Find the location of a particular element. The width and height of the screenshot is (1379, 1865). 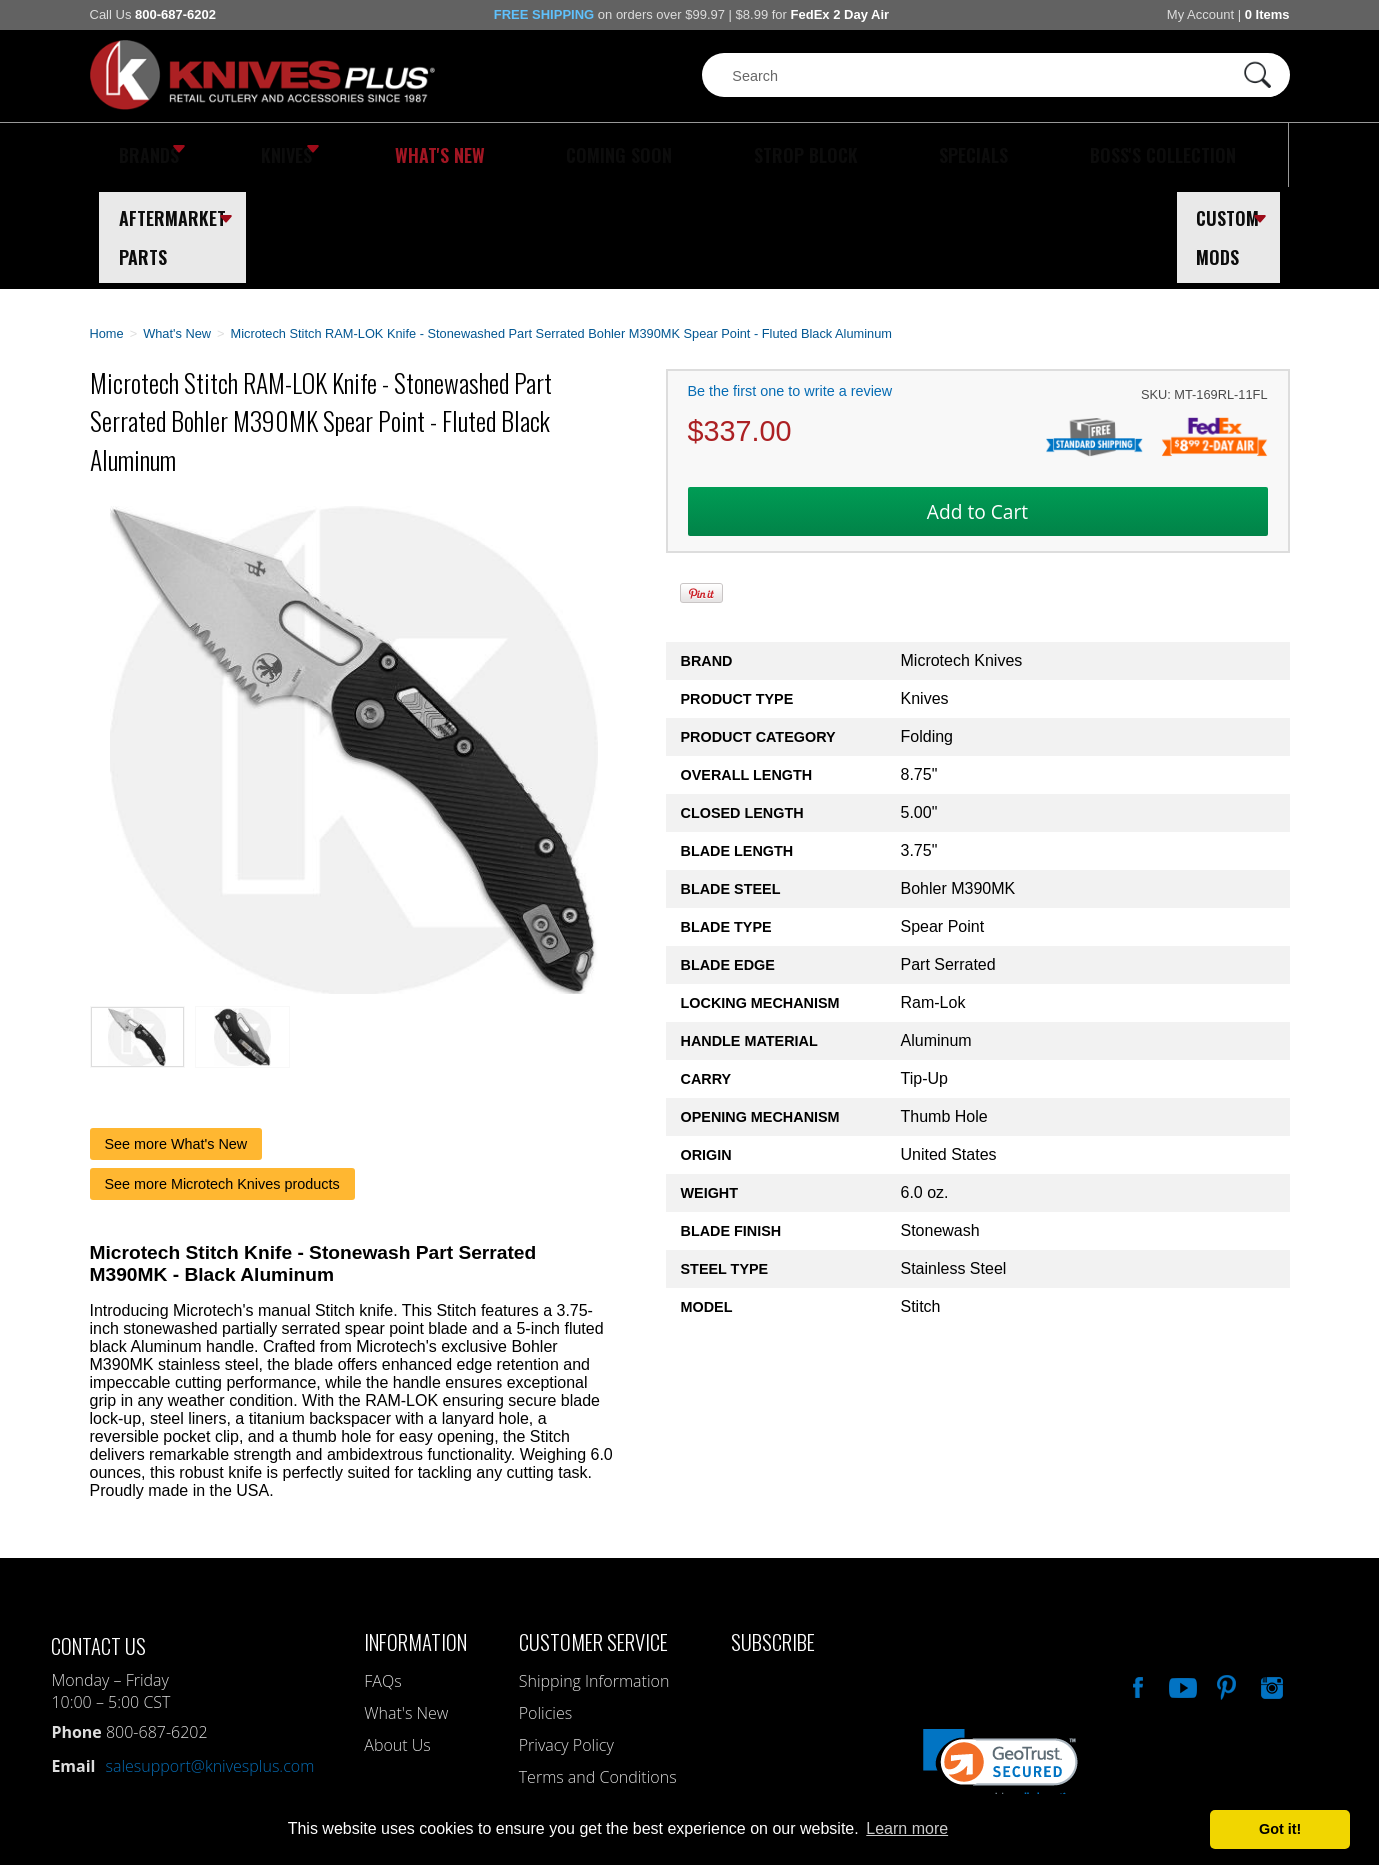

Policies is located at coordinates (545, 1611).